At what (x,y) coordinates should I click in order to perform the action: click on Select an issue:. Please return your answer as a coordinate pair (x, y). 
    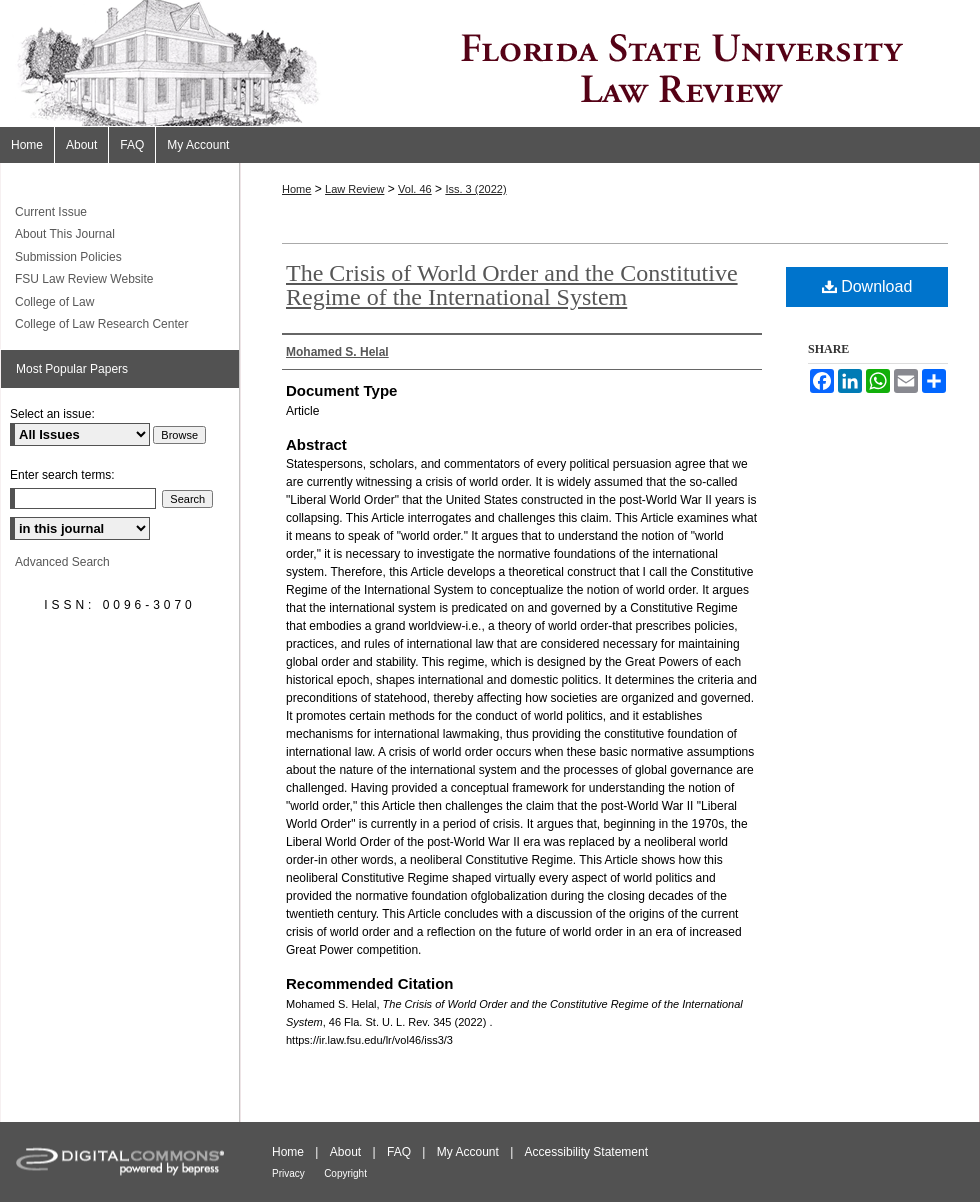
    Looking at the image, I should click on (52, 414).